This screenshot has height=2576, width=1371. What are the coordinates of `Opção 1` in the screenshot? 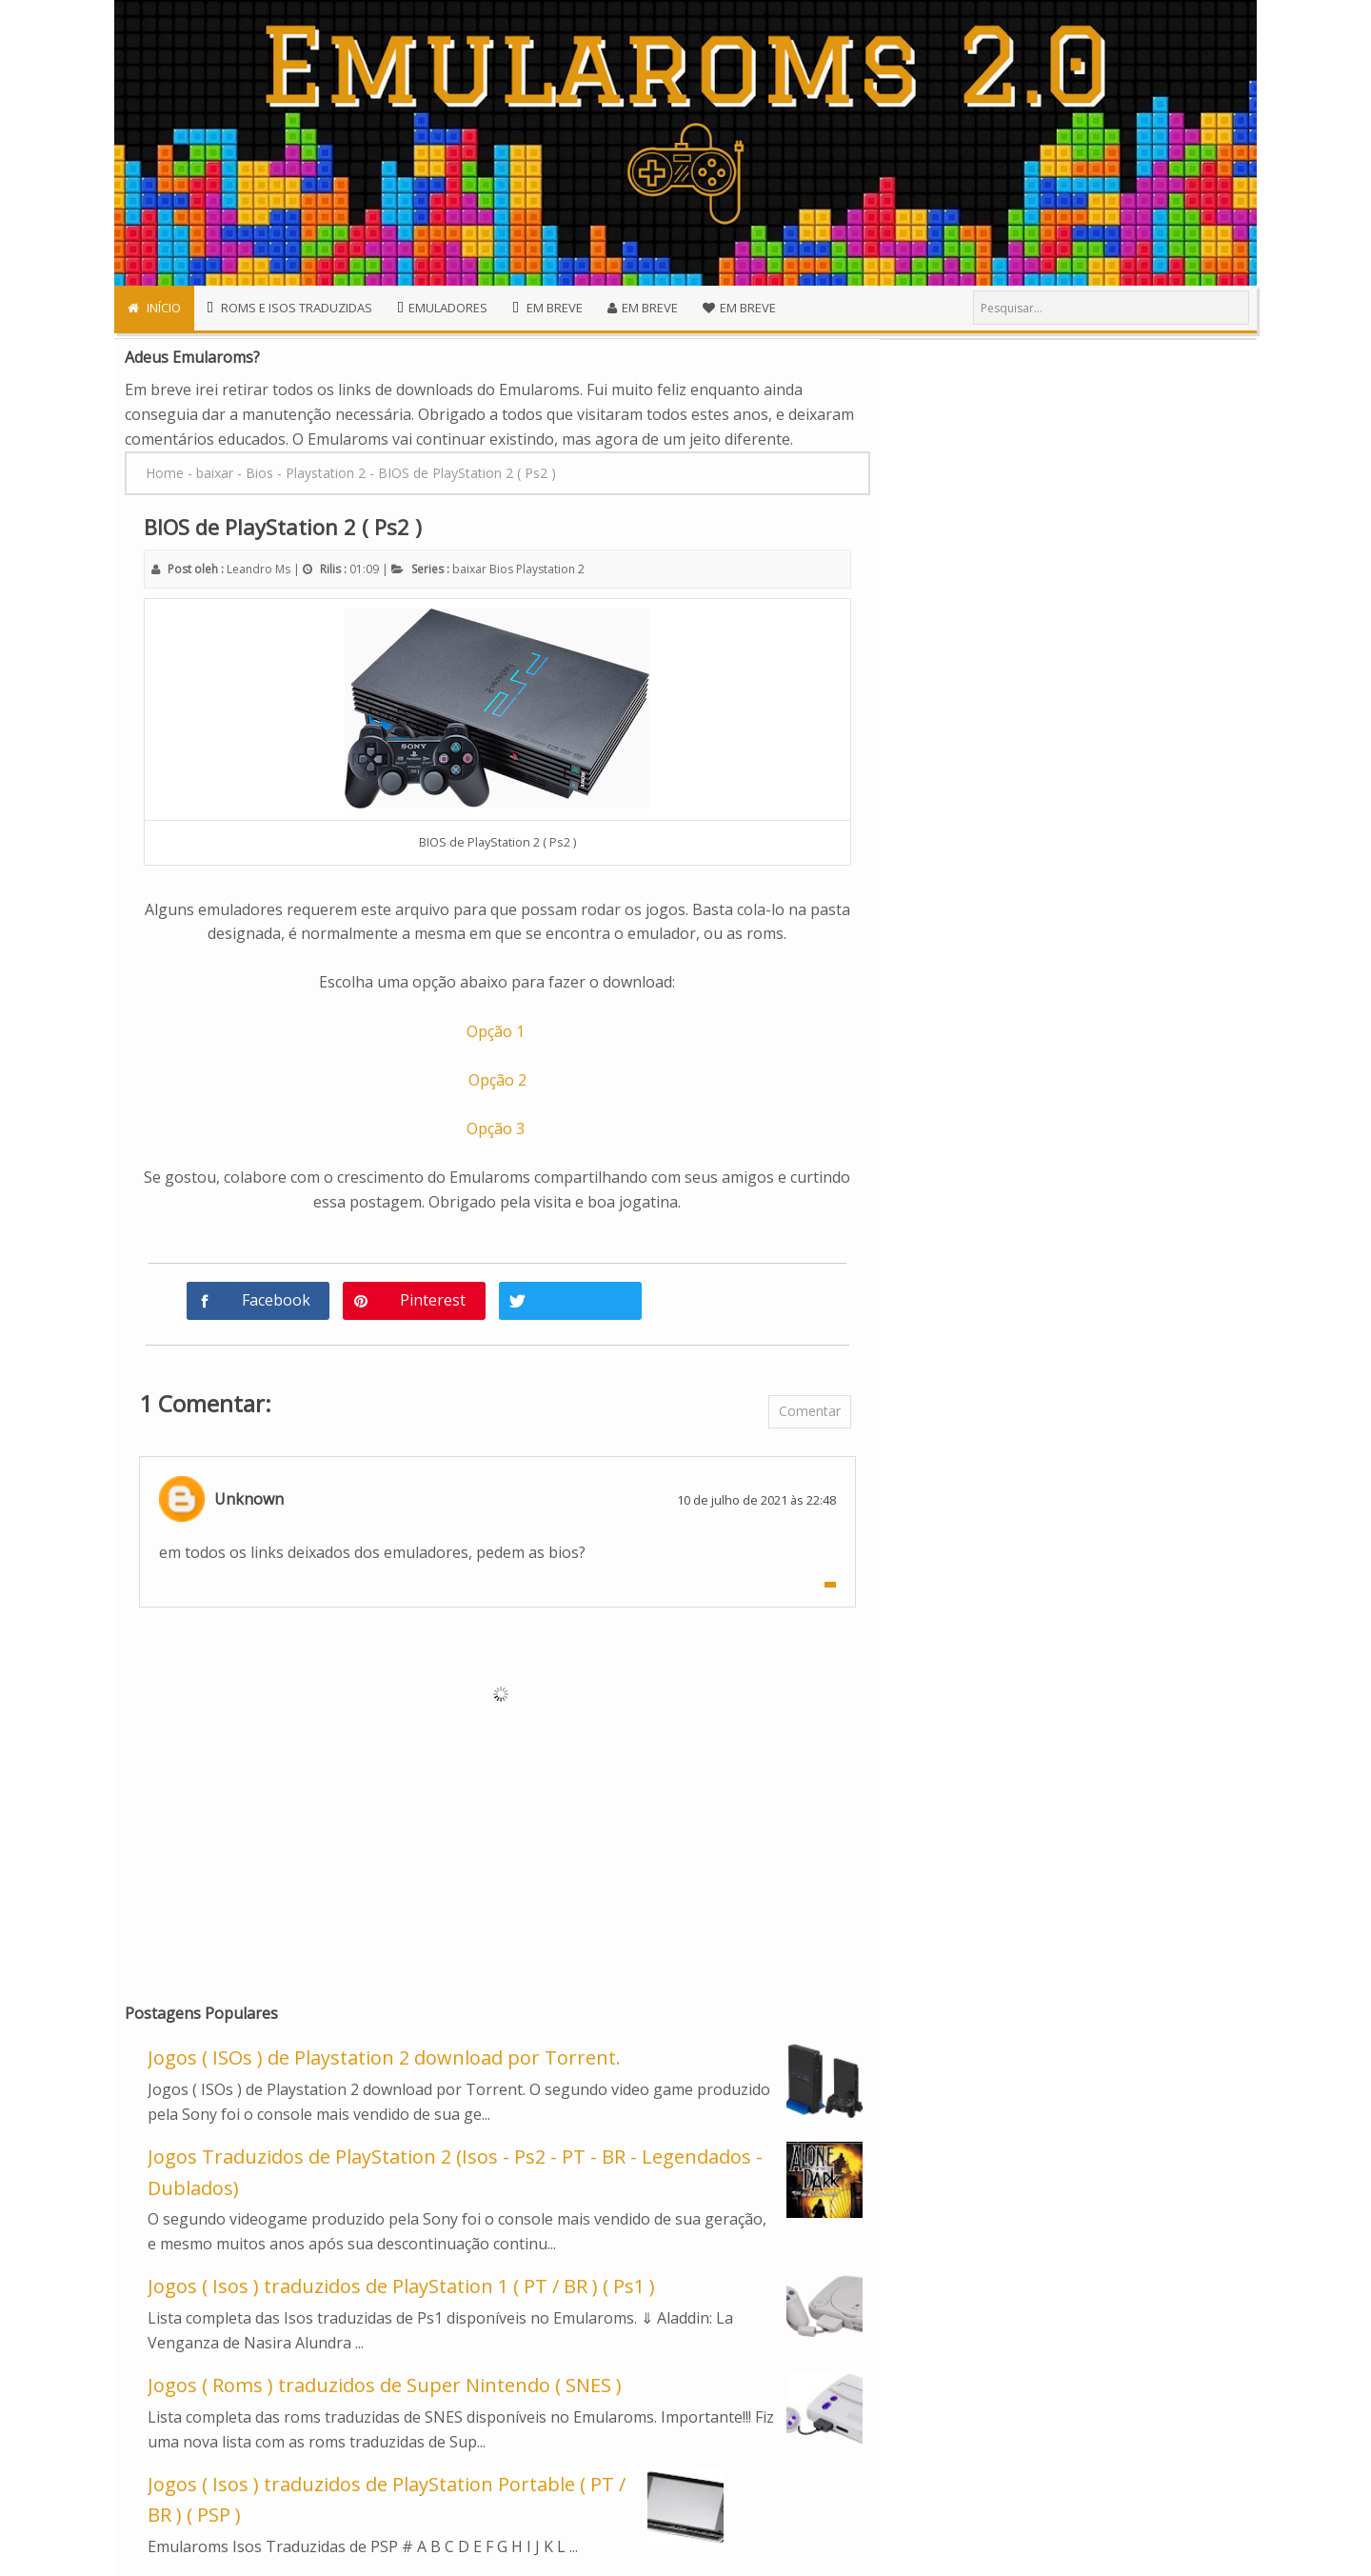 It's located at (497, 1031).